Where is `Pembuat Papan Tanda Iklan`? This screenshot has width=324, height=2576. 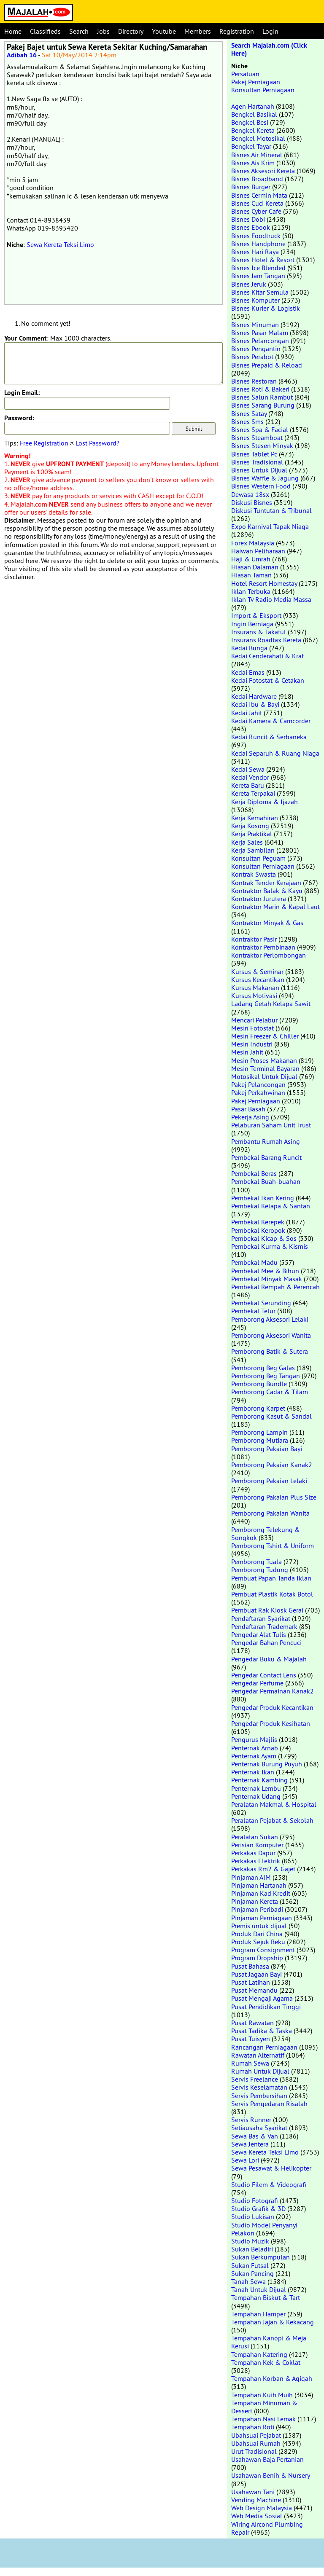 Pembuat Papan Tanda Iklan is located at coordinates (271, 1578).